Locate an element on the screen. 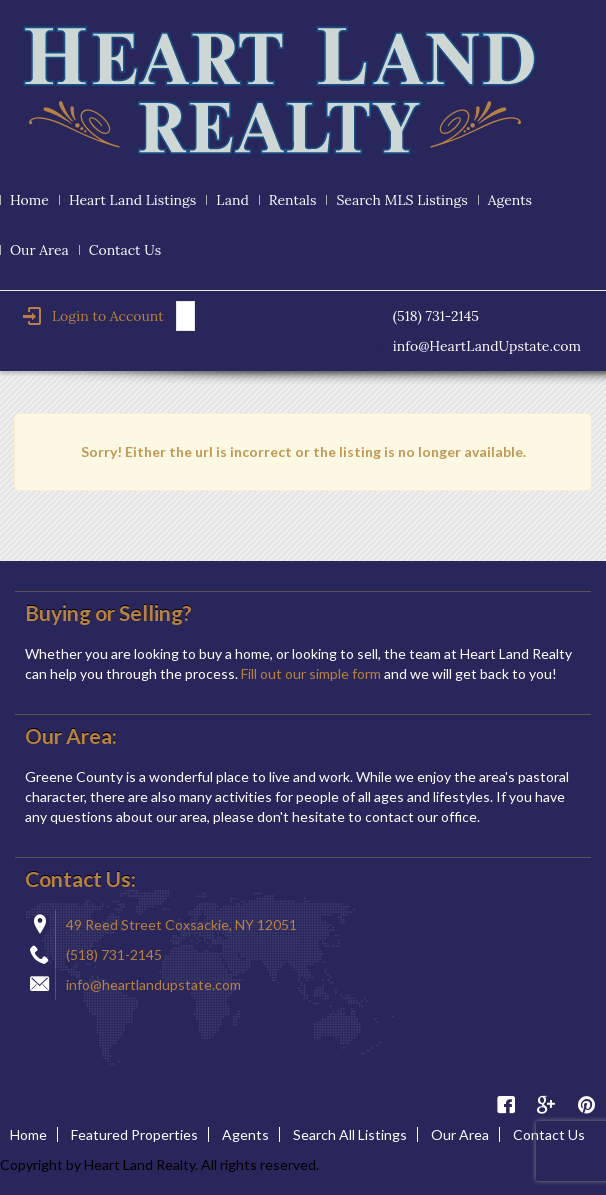 This screenshot has width=606, height=1195. info@heartlandupstate.com is located at coordinates (153, 984).